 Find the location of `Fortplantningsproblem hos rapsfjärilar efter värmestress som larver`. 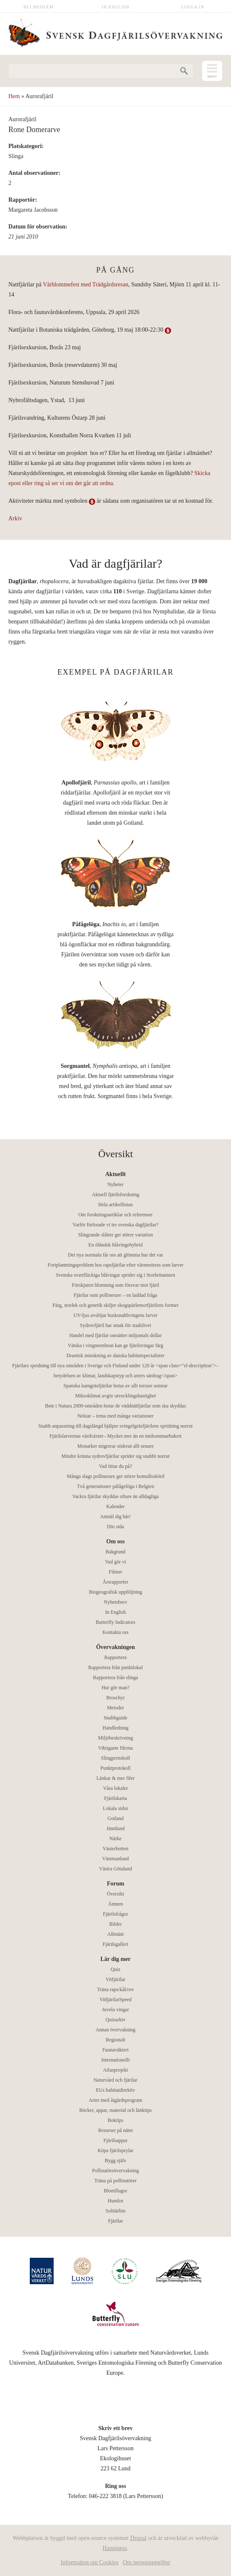

Fortplantningsproblem hos rapsfjärilar efter värmestress som larver is located at coordinates (116, 1265).